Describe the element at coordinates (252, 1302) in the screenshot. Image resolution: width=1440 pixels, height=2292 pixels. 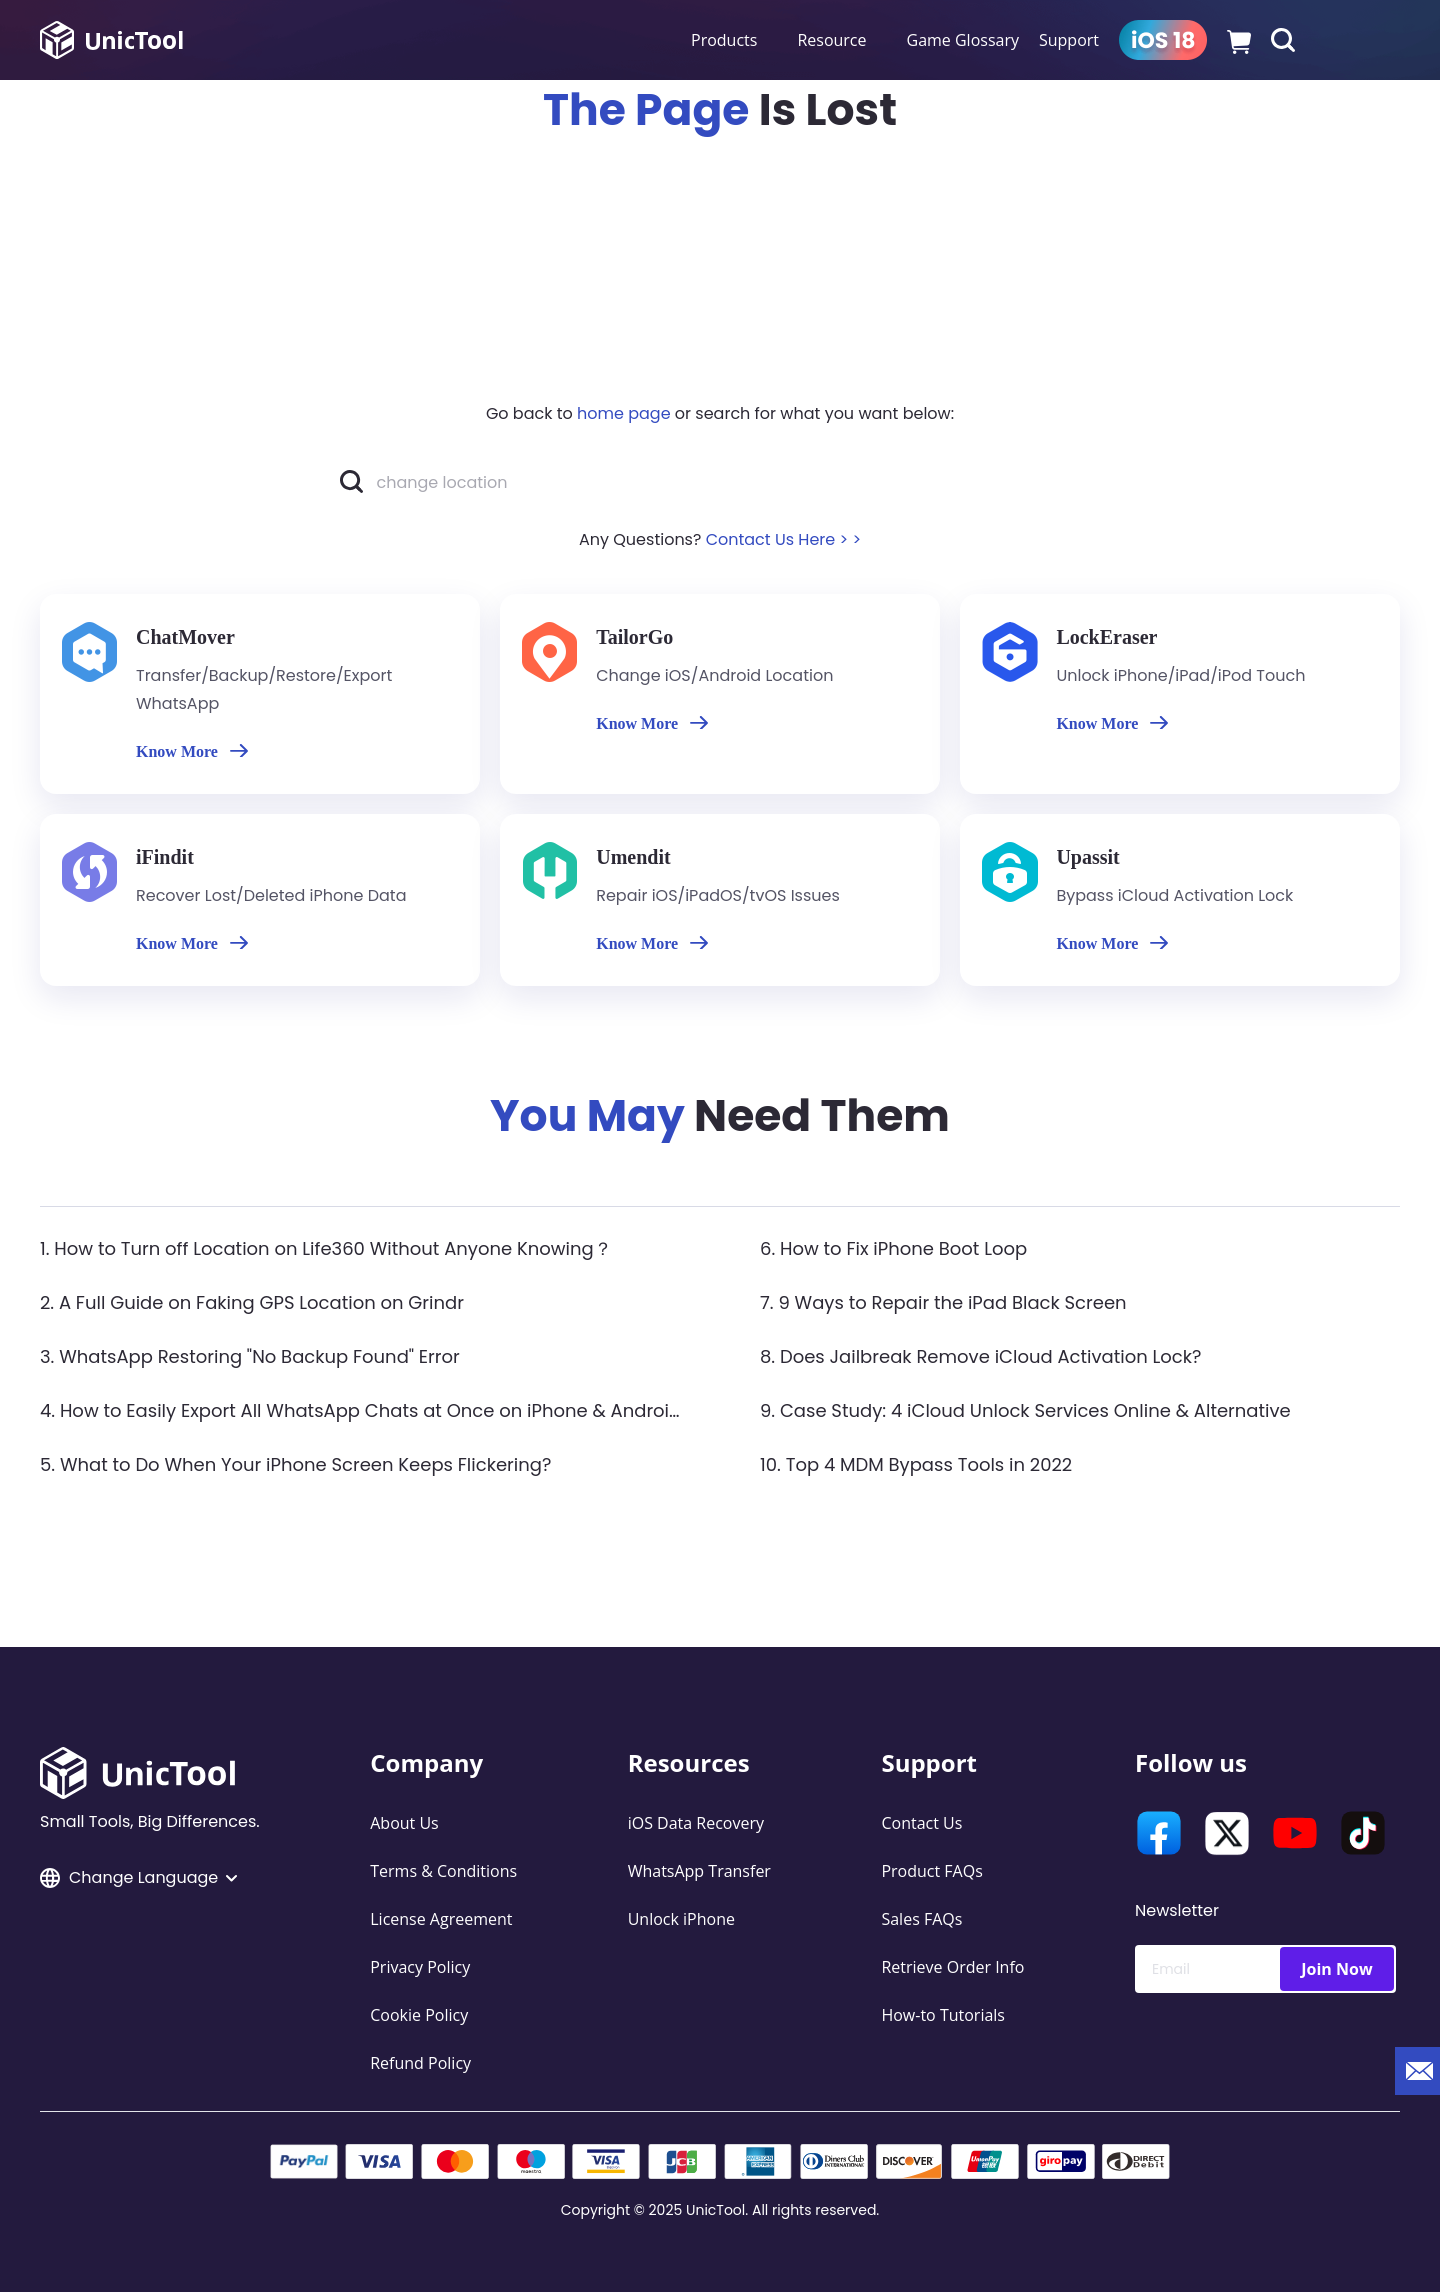
I see `2. A Full Guide on Faking GPS Location on Grindr` at that location.